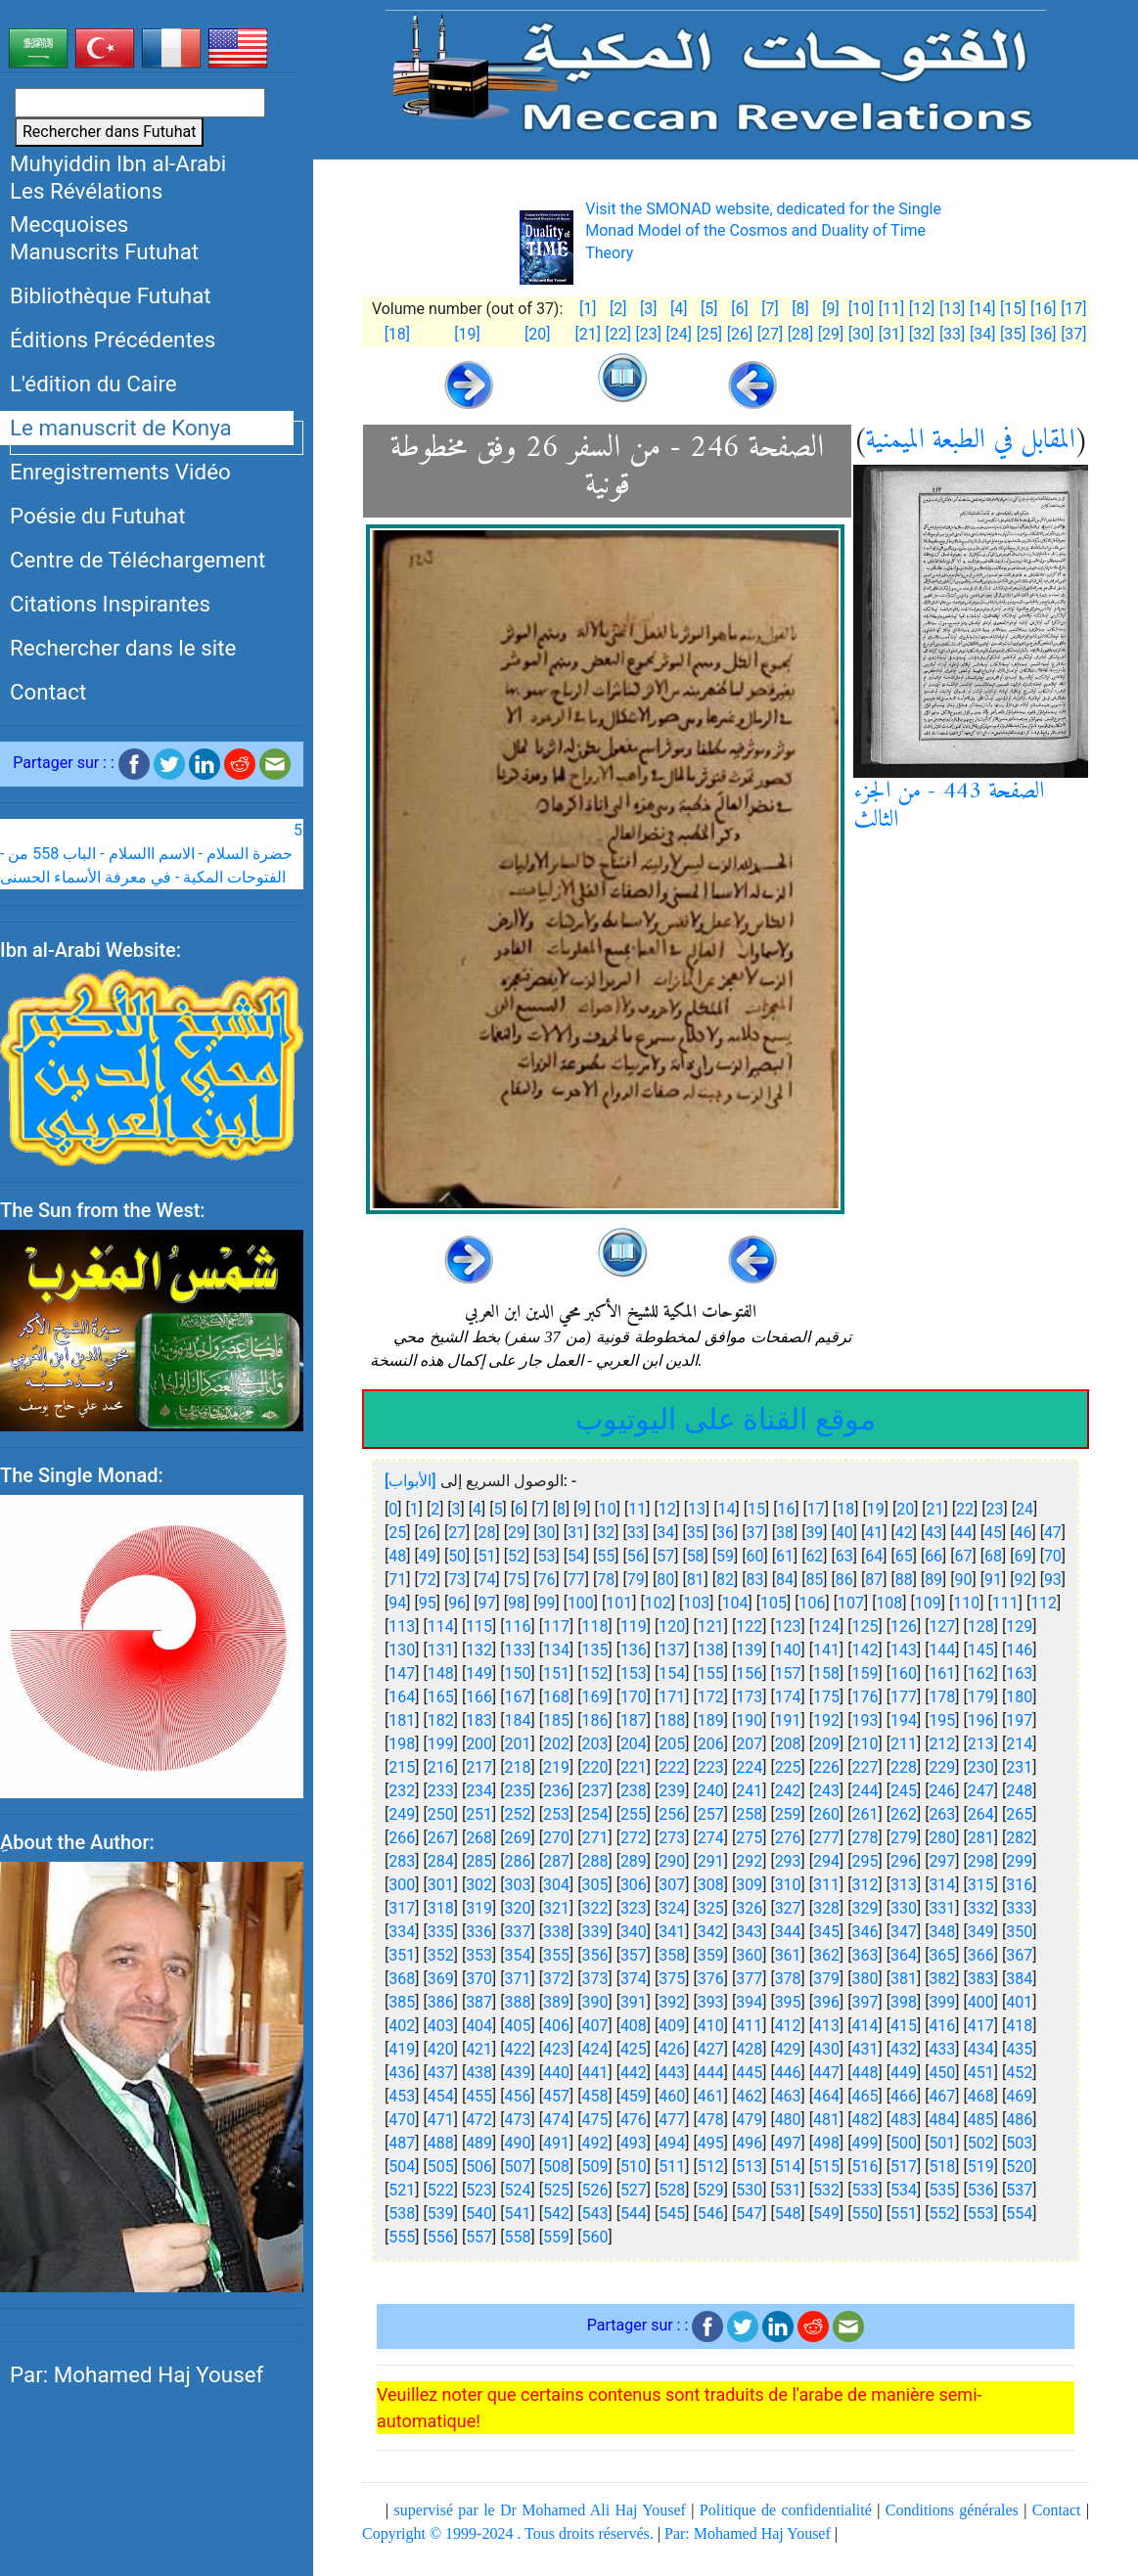 The image size is (1138, 2576). I want to click on 125, so click(865, 1626).